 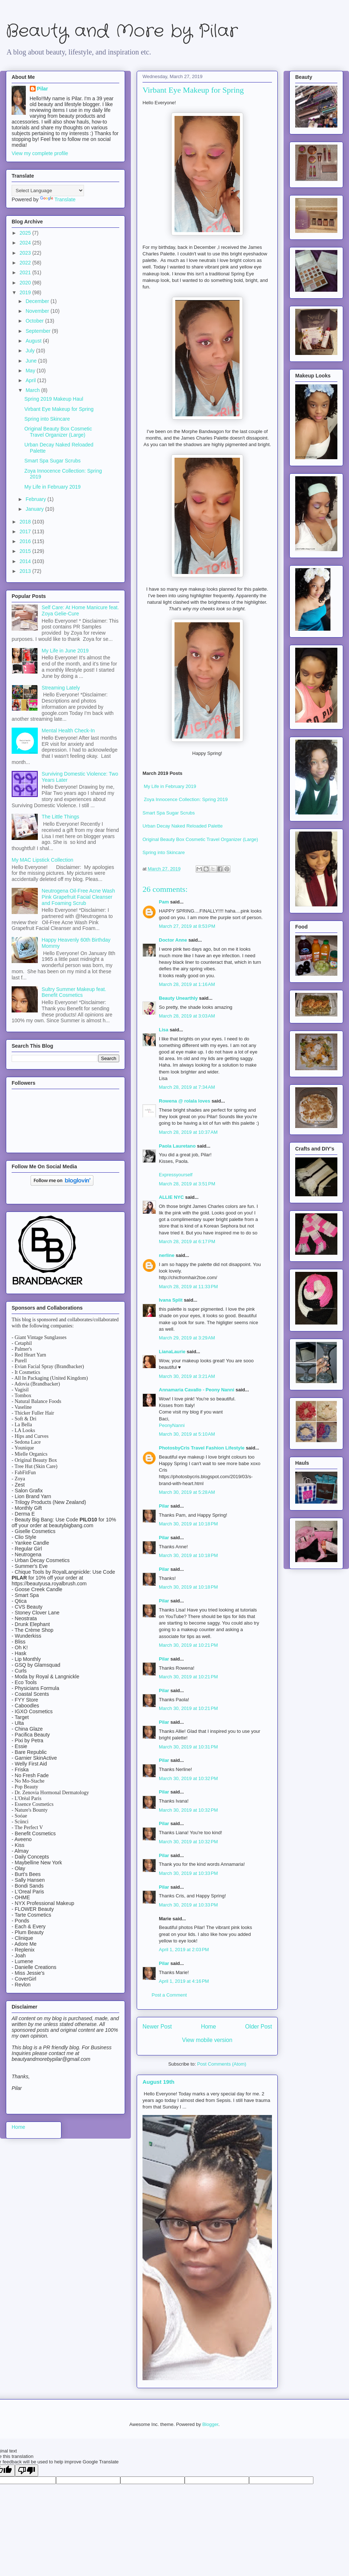 I want to click on 2024, so click(x=26, y=243).